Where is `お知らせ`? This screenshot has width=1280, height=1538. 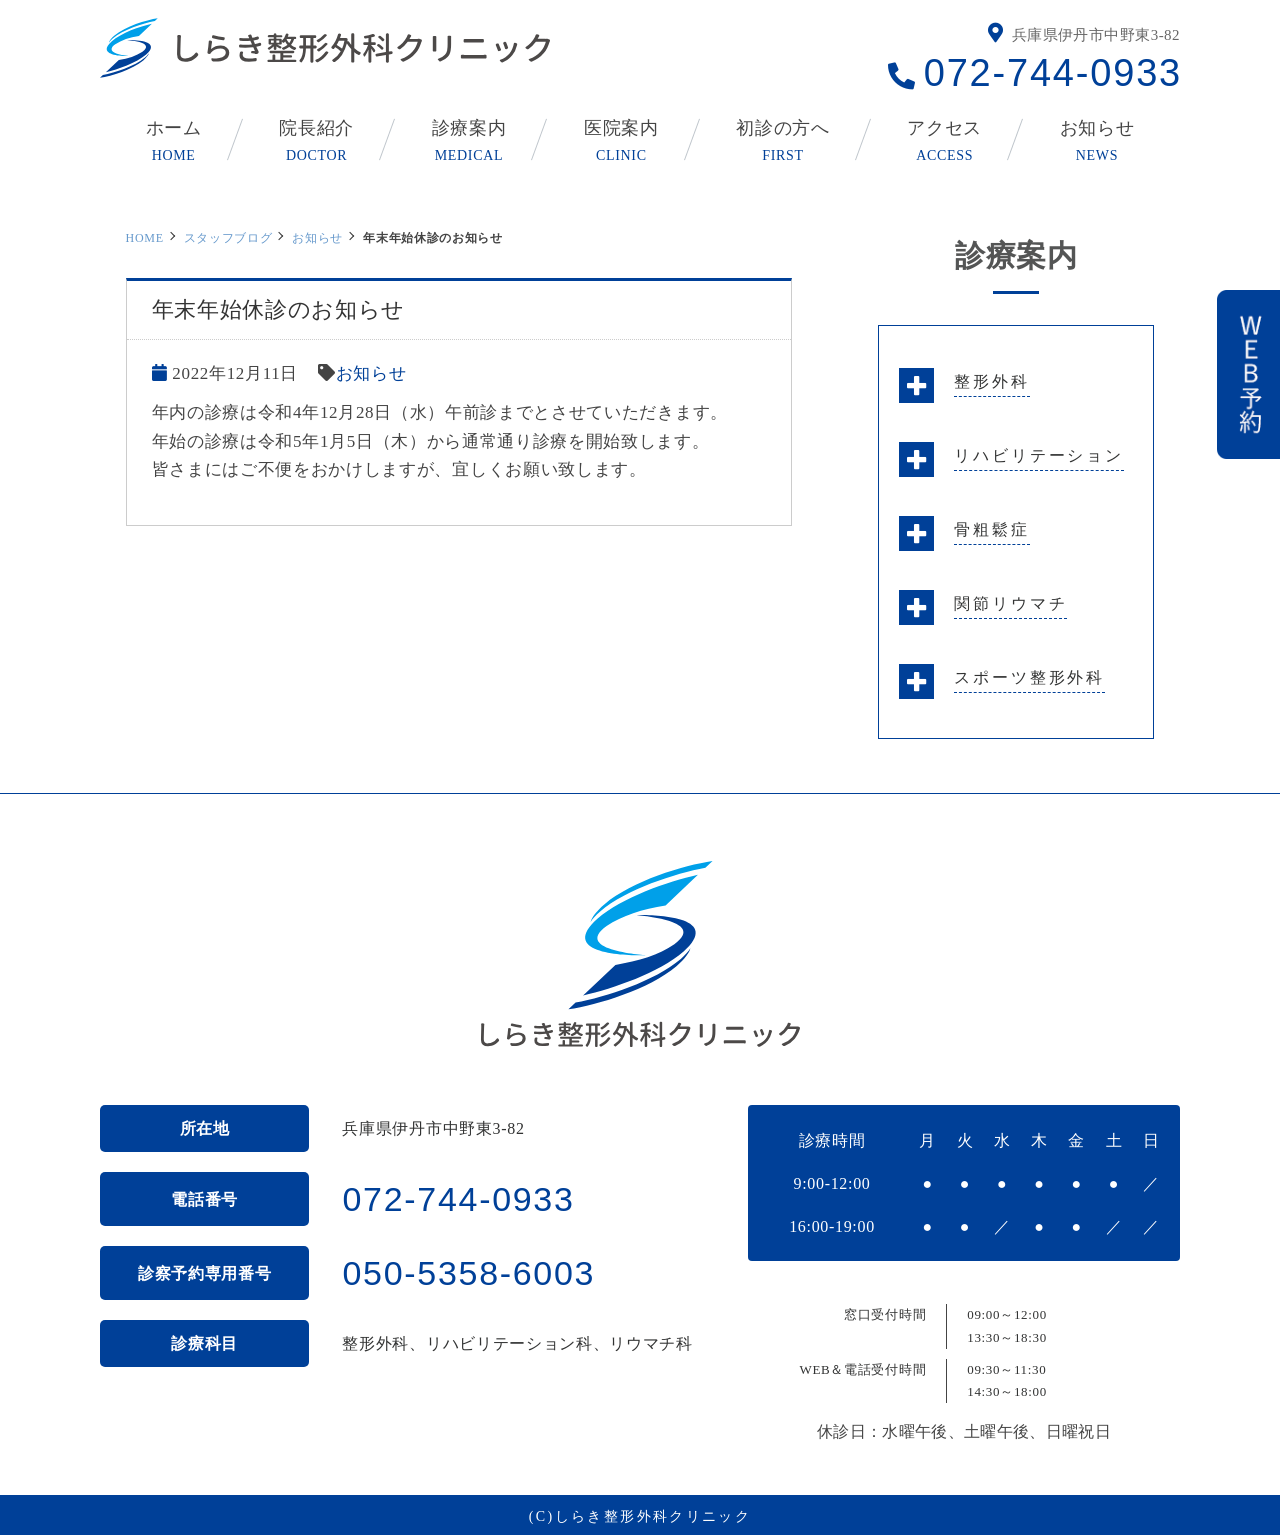
お知らせ is located at coordinates (317, 238).